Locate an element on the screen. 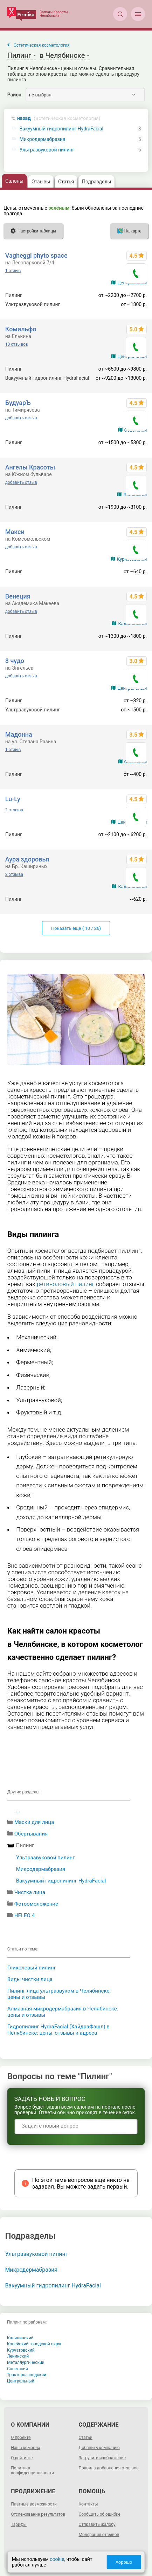 This screenshot has height=2576, width=152. Чистка лица is located at coordinates (29, 1892).